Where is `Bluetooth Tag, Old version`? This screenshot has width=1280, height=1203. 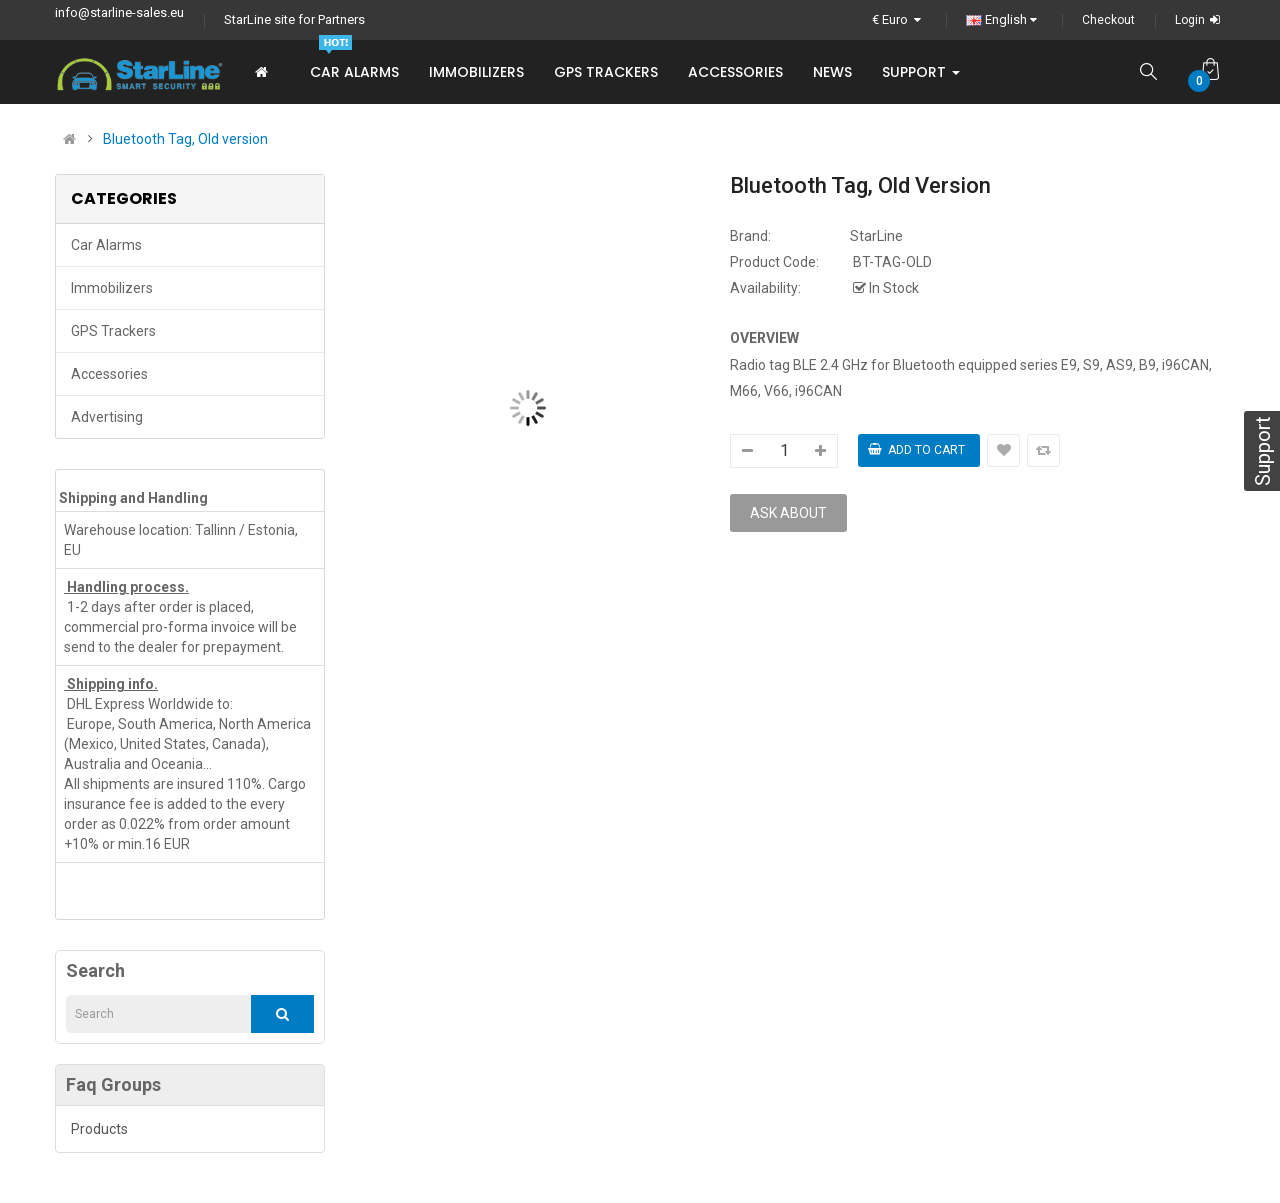 Bluetooth Tag, Old version is located at coordinates (185, 139).